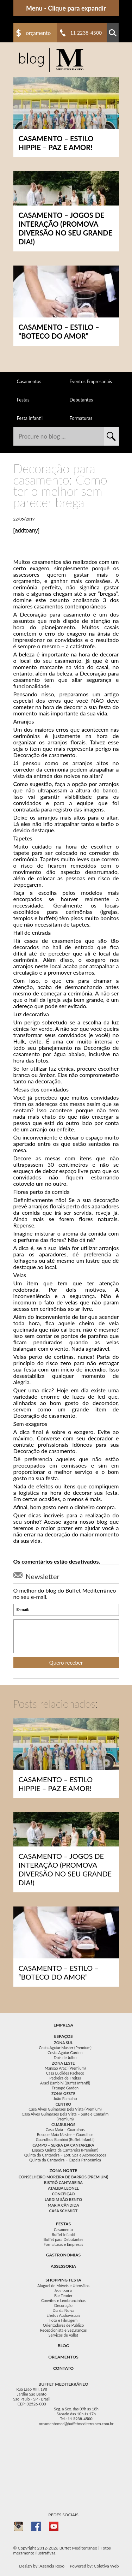  Describe the element at coordinates (76, 2423) in the screenshot. I see `orcamentomed@buffetmediterraneo.com.br` at that location.